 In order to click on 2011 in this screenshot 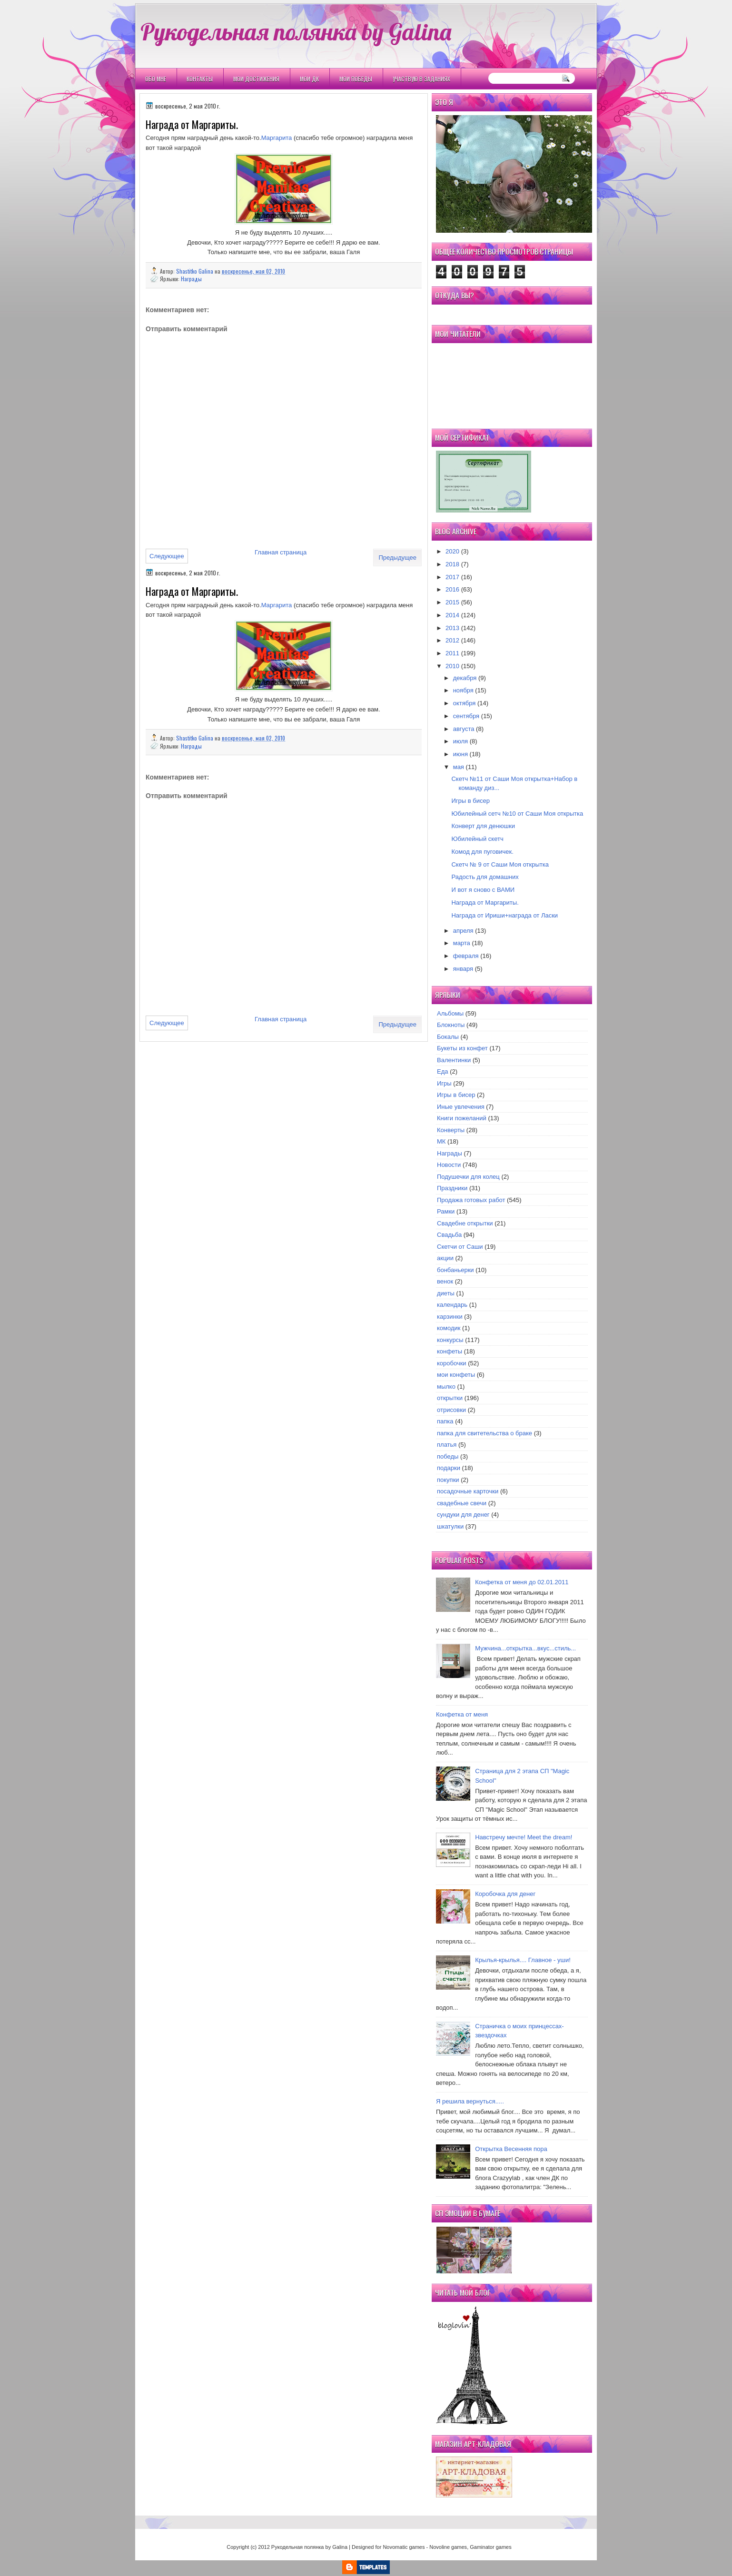, I will do `click(452, 653)`.